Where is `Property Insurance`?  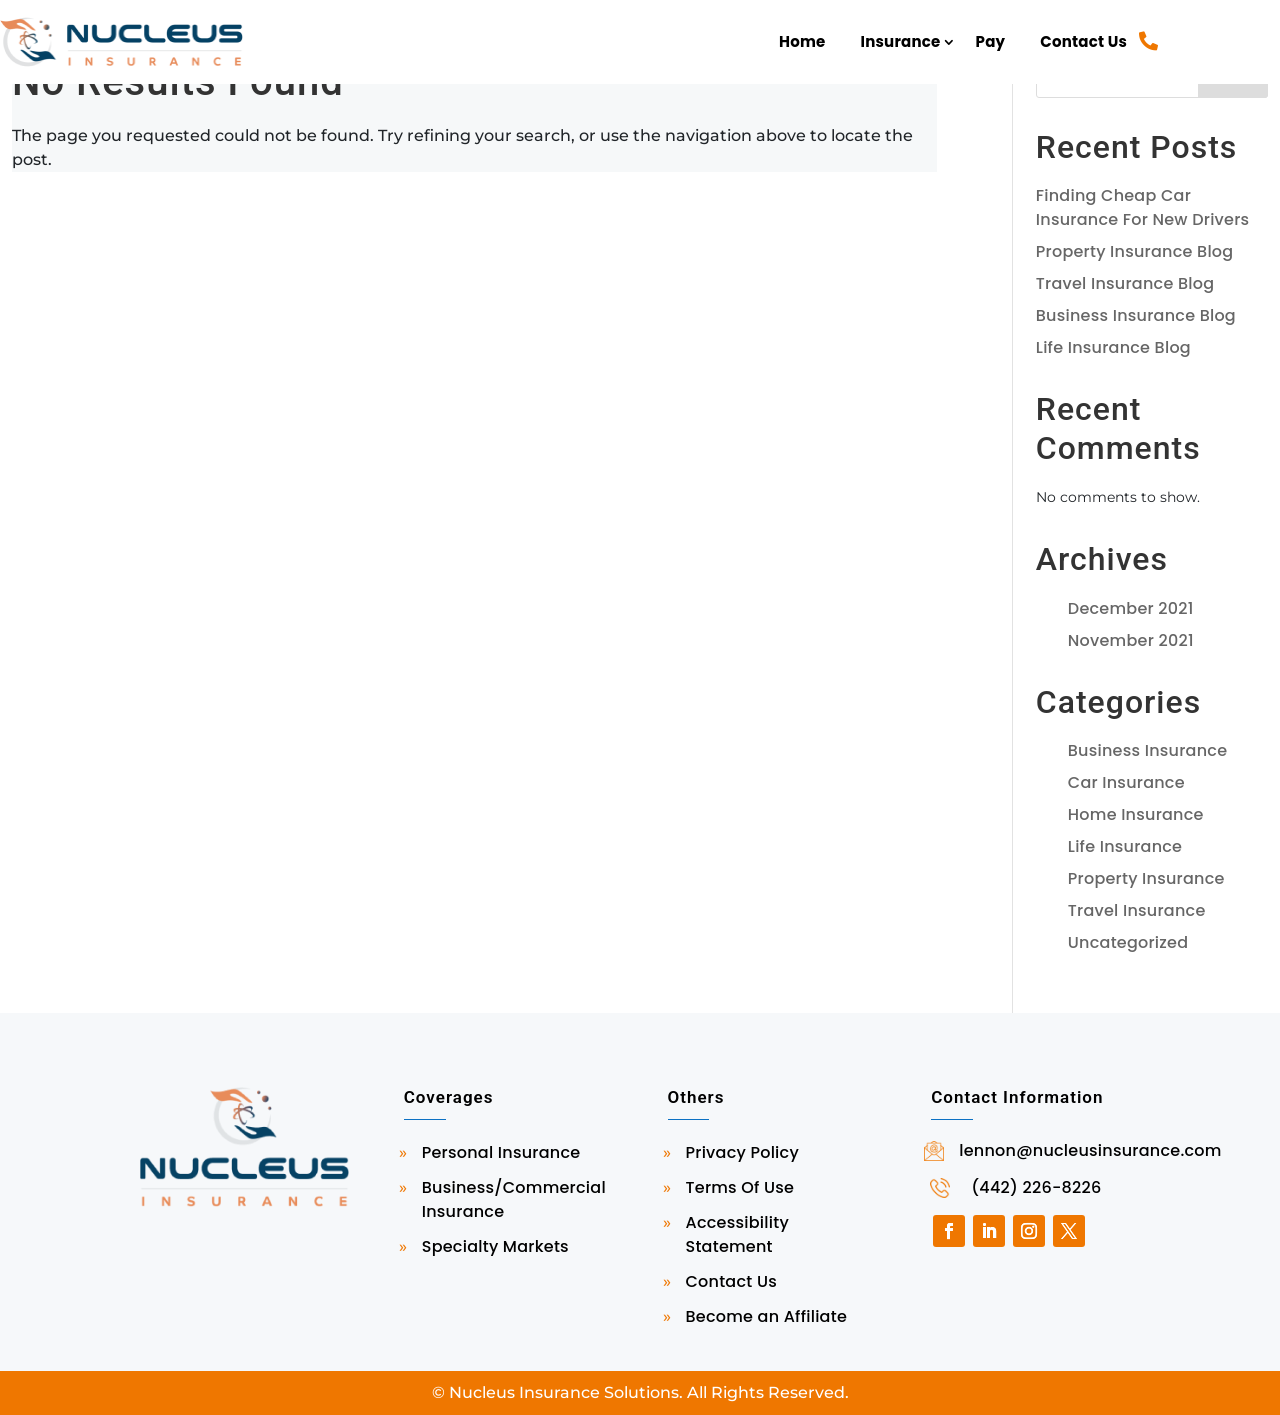
Property Insurance is located at coordinates (1146, 878).